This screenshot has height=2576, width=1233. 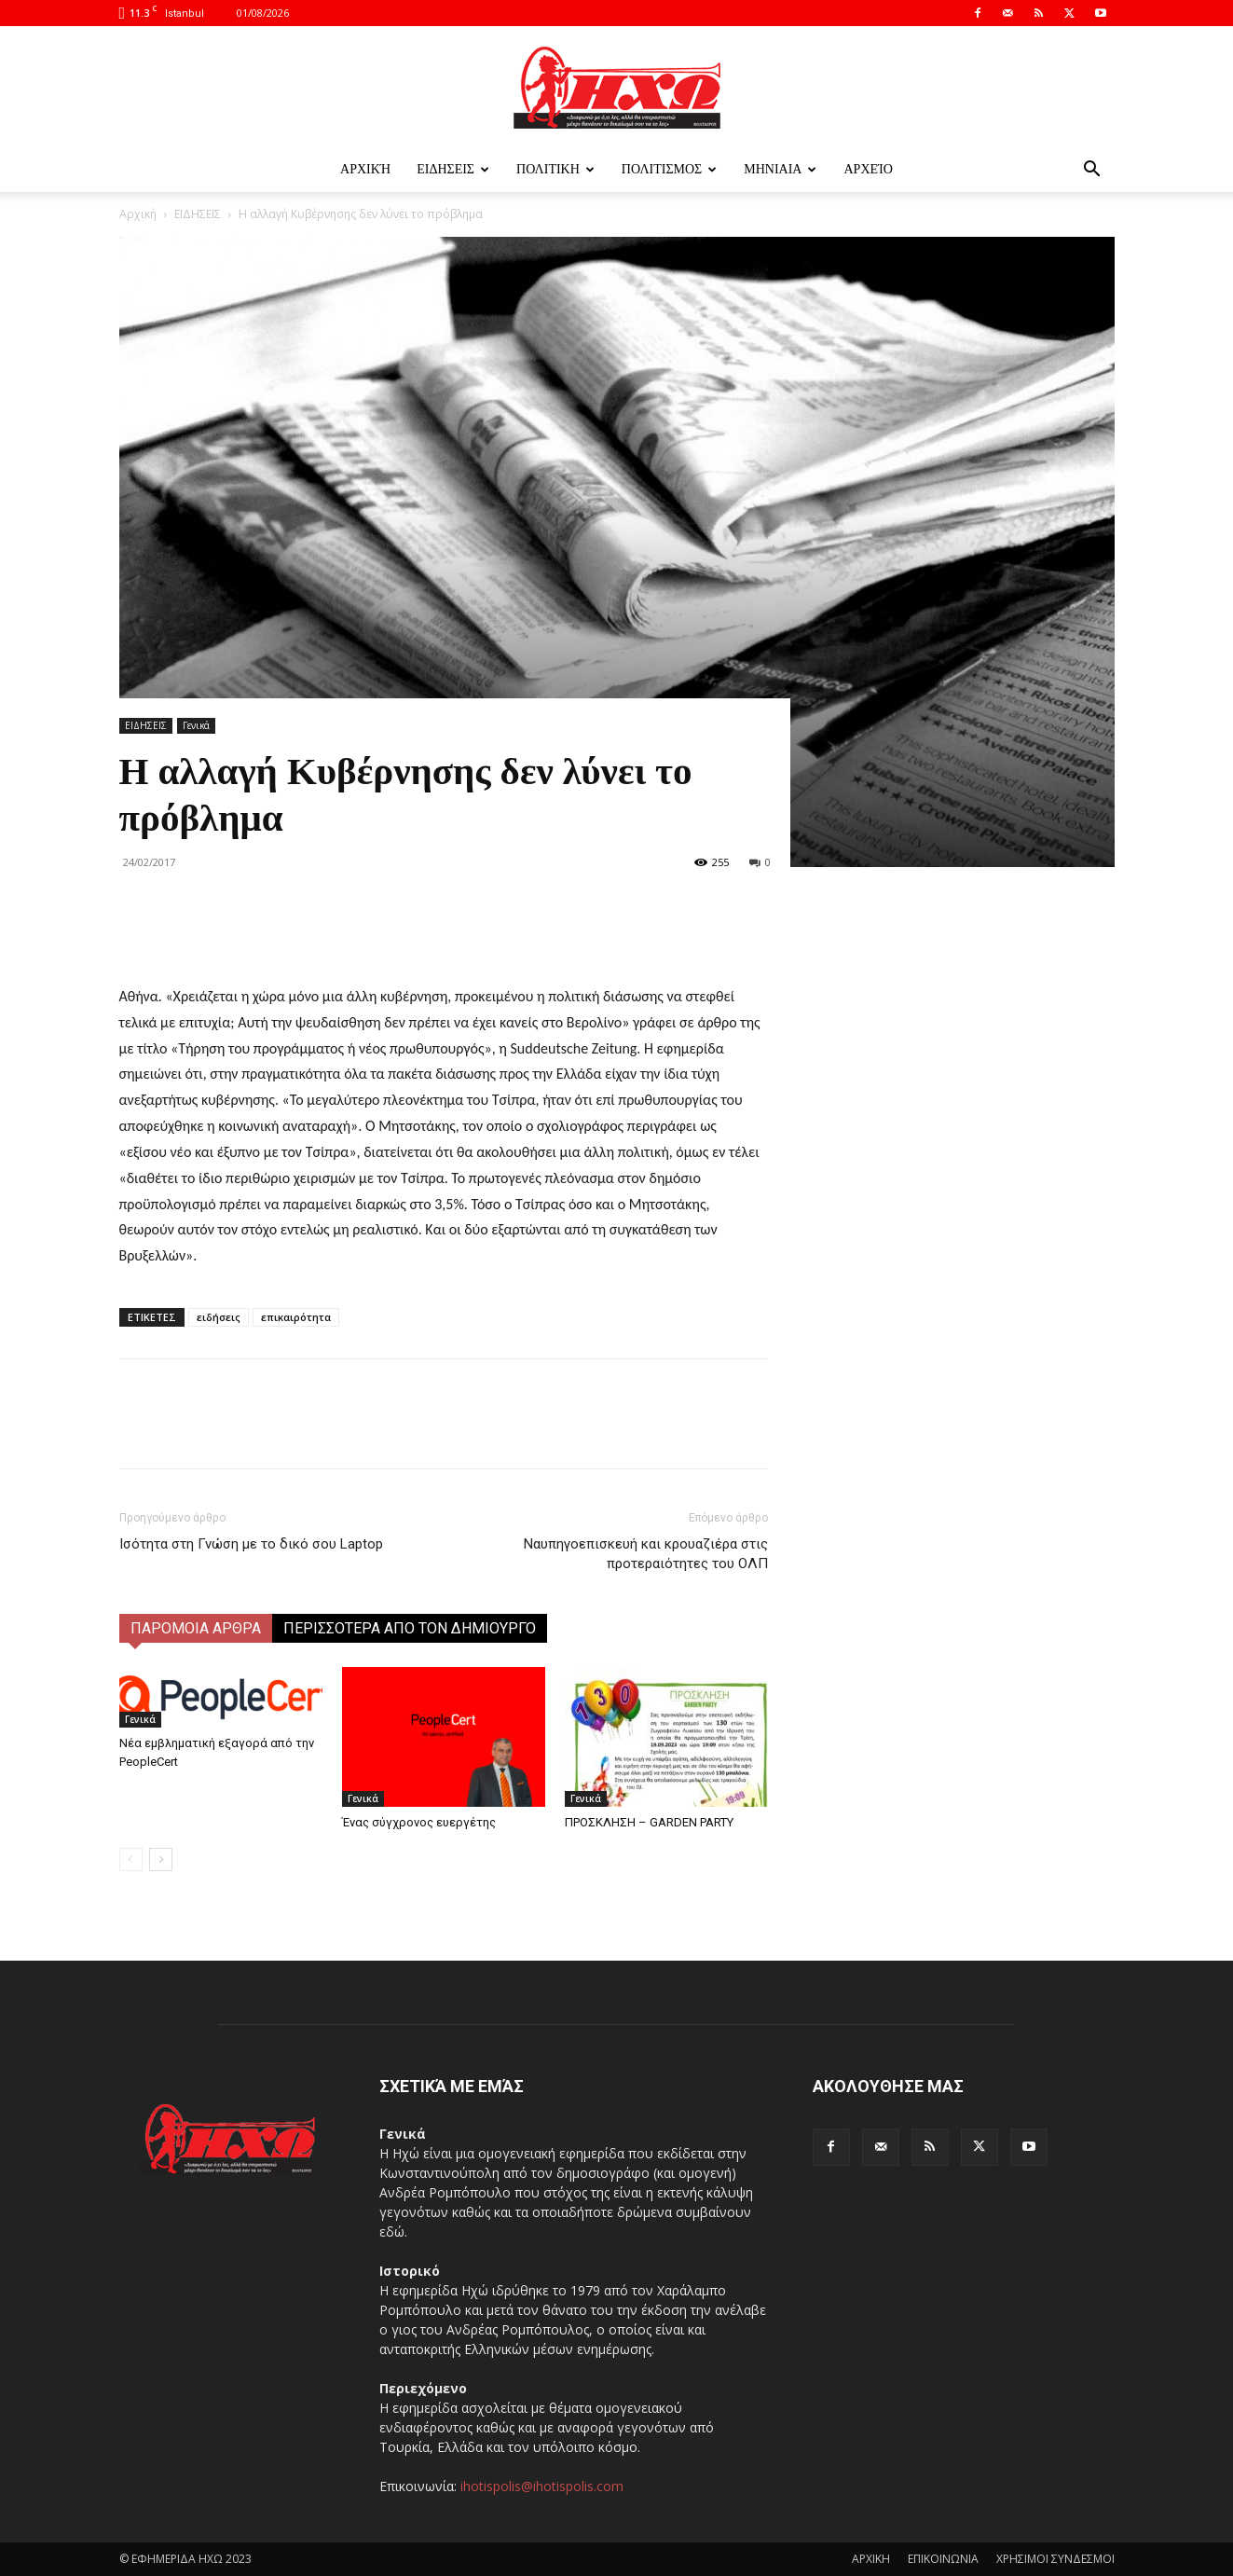 I want to click on ΑΡΧΙΚΗ, so click(x=871, y=2559).